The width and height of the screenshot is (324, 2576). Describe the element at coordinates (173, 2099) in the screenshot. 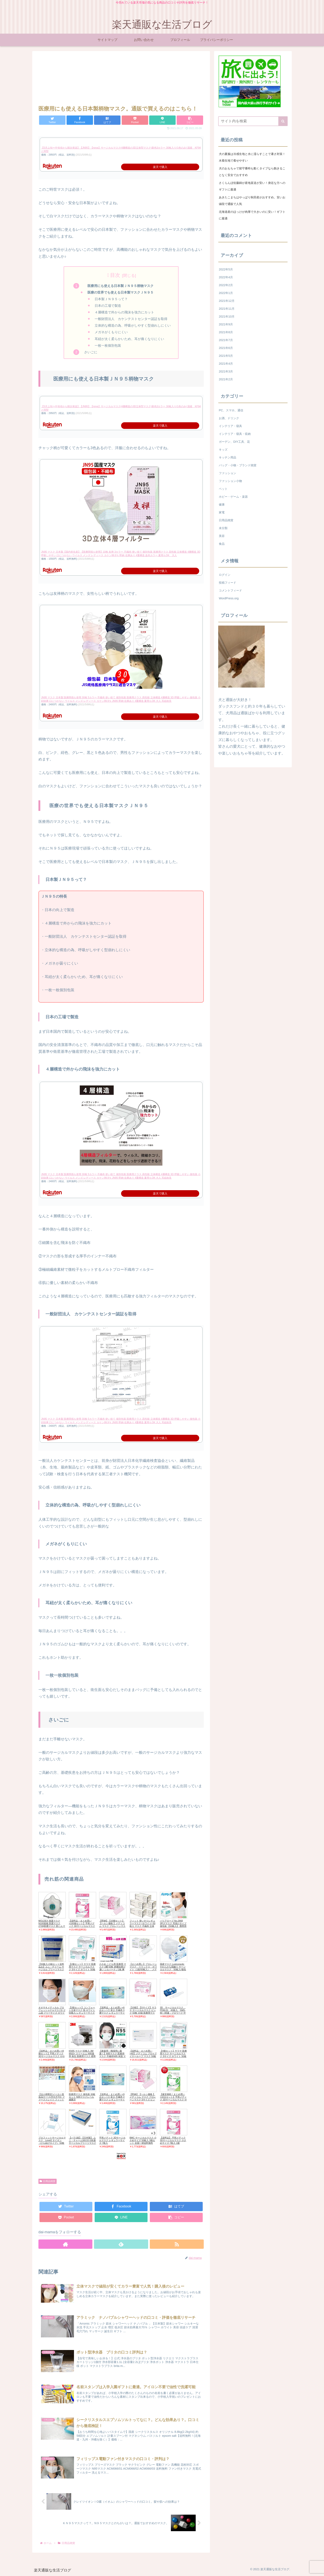

I see `【最安挑戦！まとめ買い×10点セット】平和メディク 3Dサージカルマスク やや大きめサイズ 7枚入` at that location.